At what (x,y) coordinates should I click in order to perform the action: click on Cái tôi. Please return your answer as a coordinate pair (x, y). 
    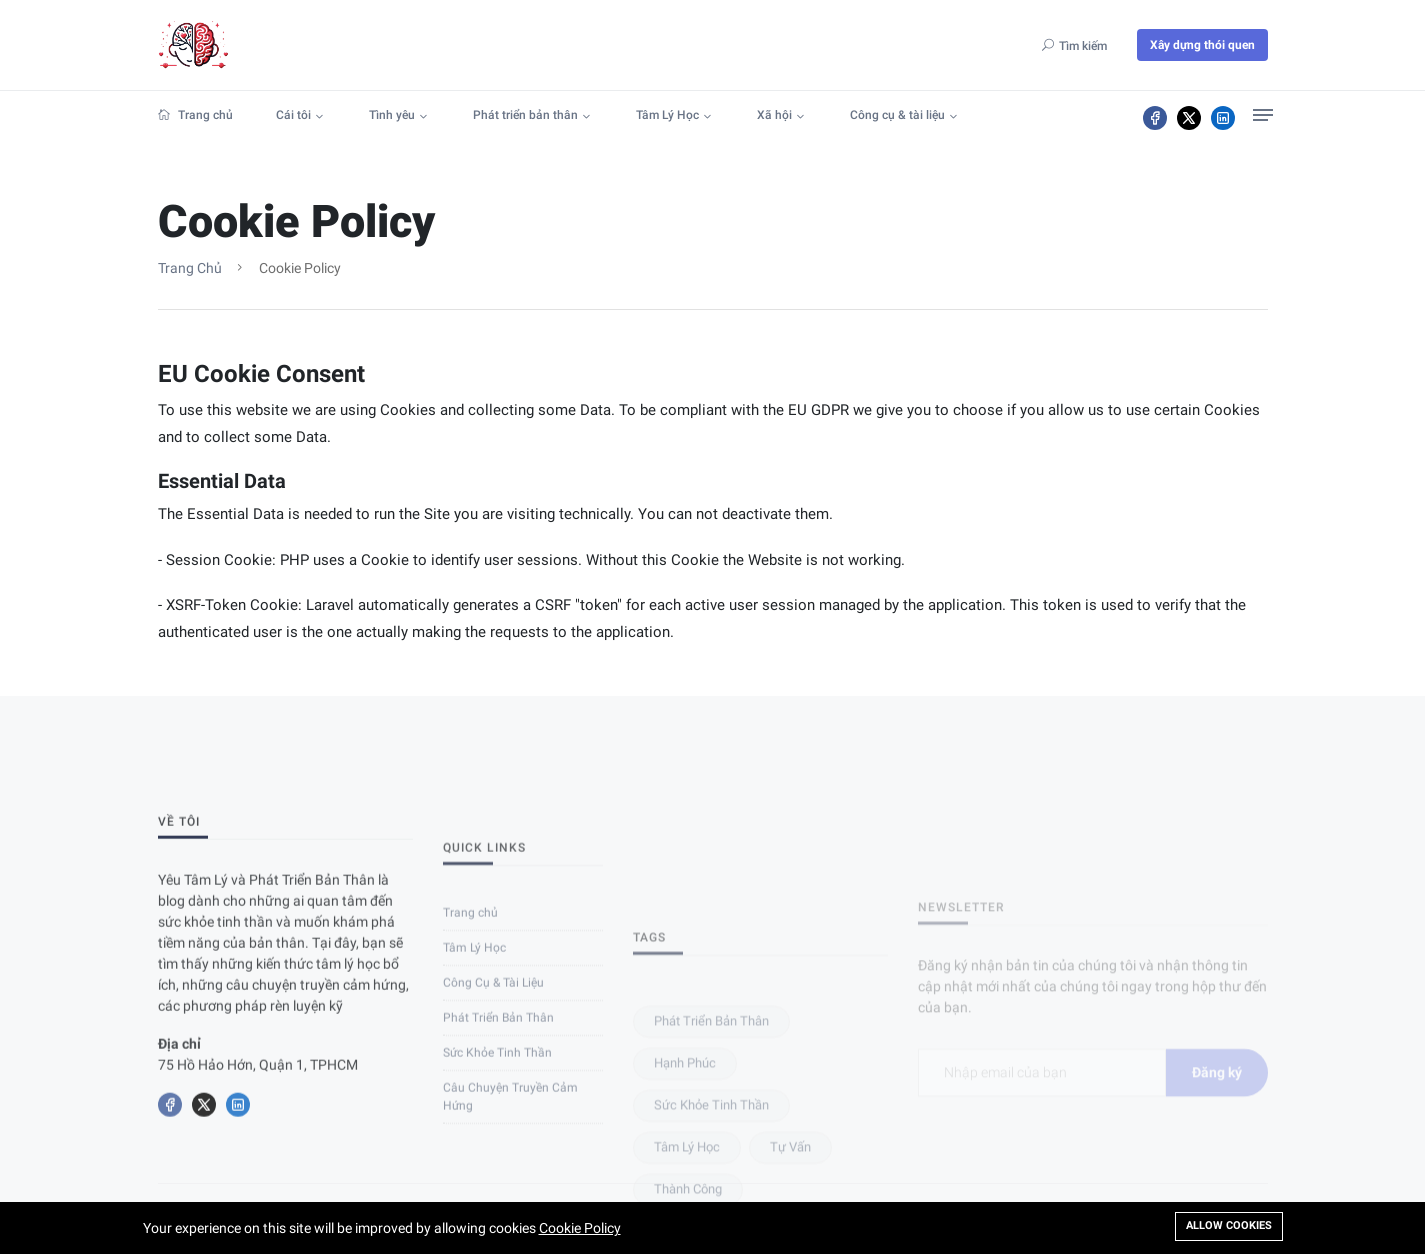
    Looking at the image, I should click on (293, 115).